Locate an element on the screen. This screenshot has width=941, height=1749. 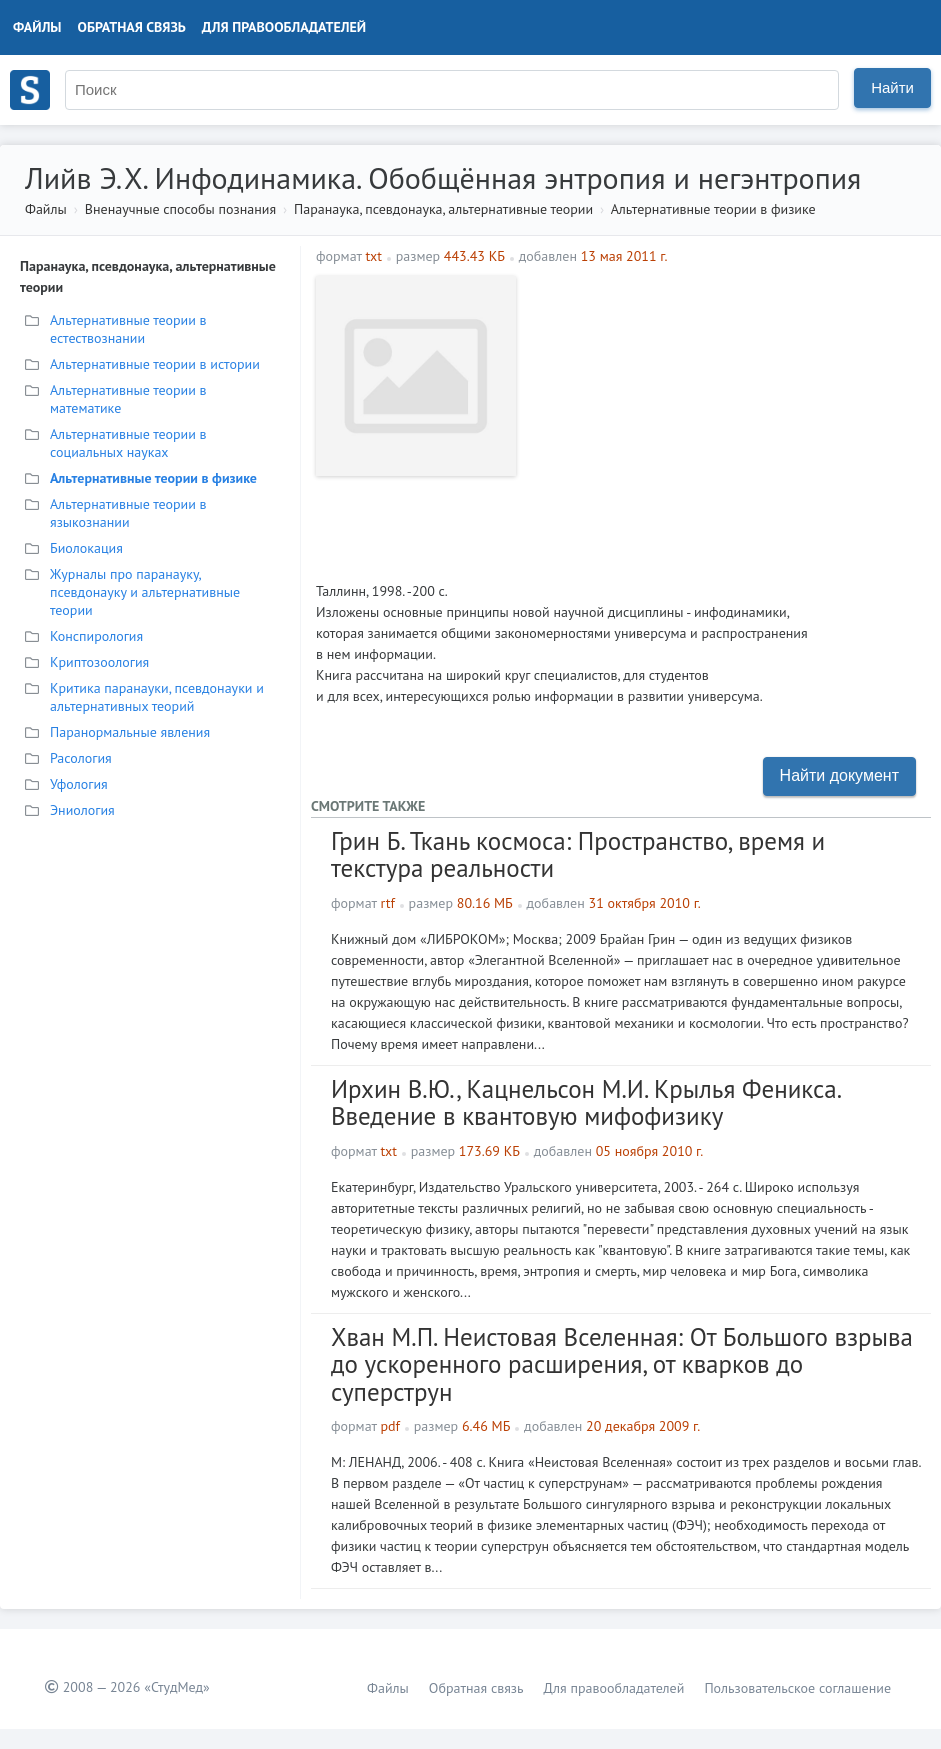
Вненаучные способы познания is located at coordinates (180, 209).